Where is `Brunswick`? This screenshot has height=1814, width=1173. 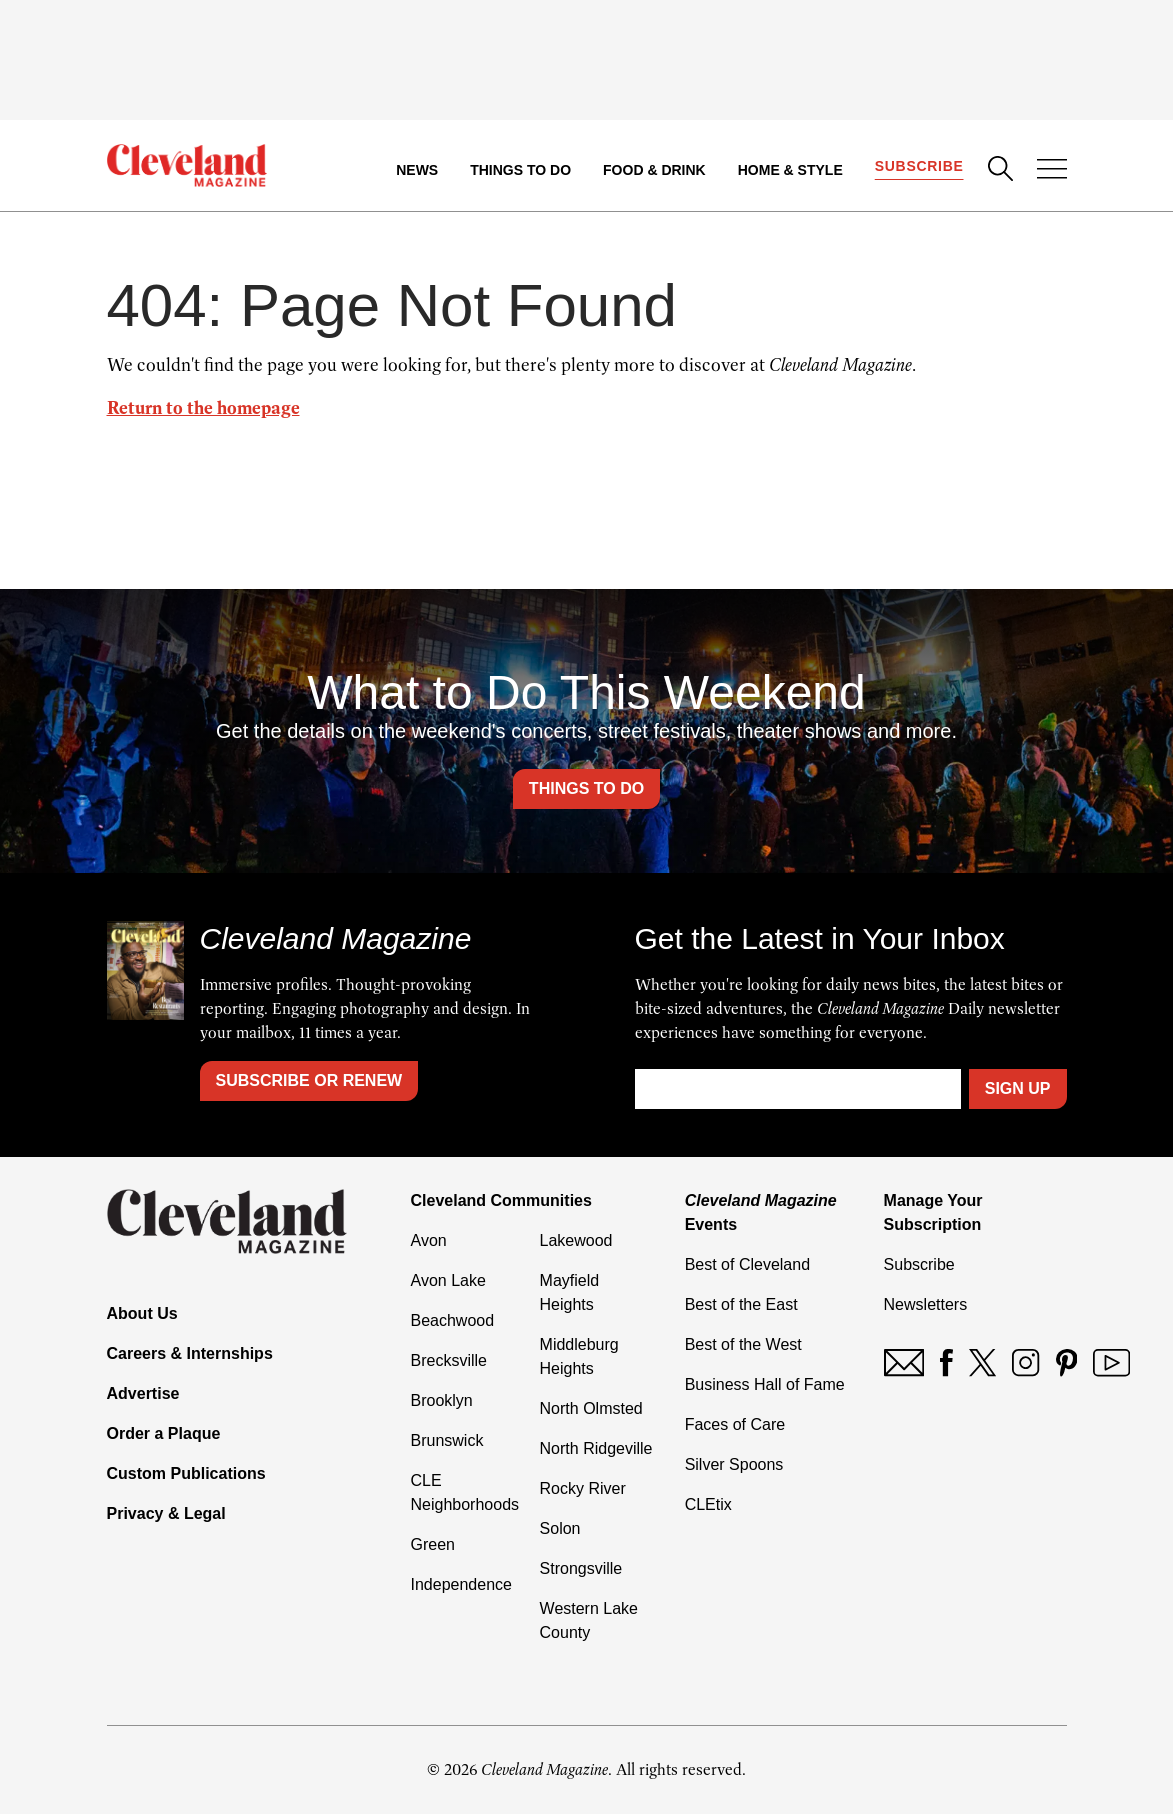 Brunswick is located at coordinates (447, 1440).